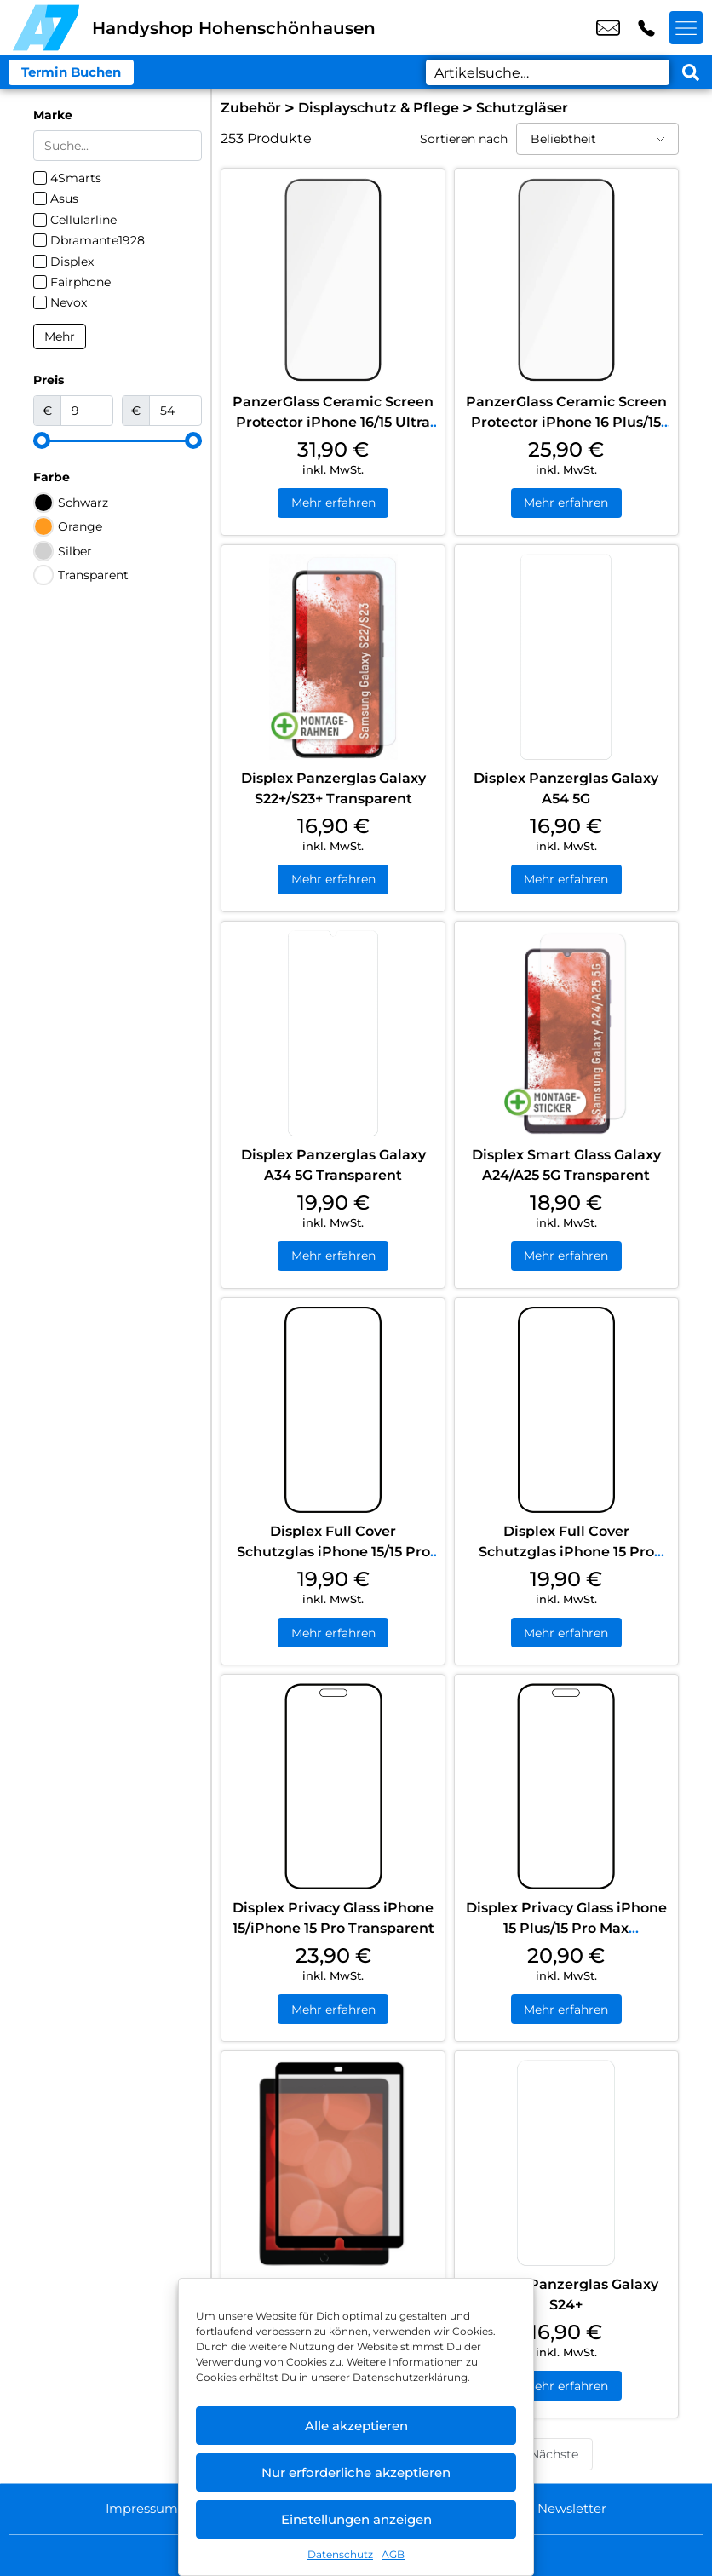  What do you see at coordinates (393, 2554) in the screenshot?
I see `AGB` at bounding box center [393, 2554].